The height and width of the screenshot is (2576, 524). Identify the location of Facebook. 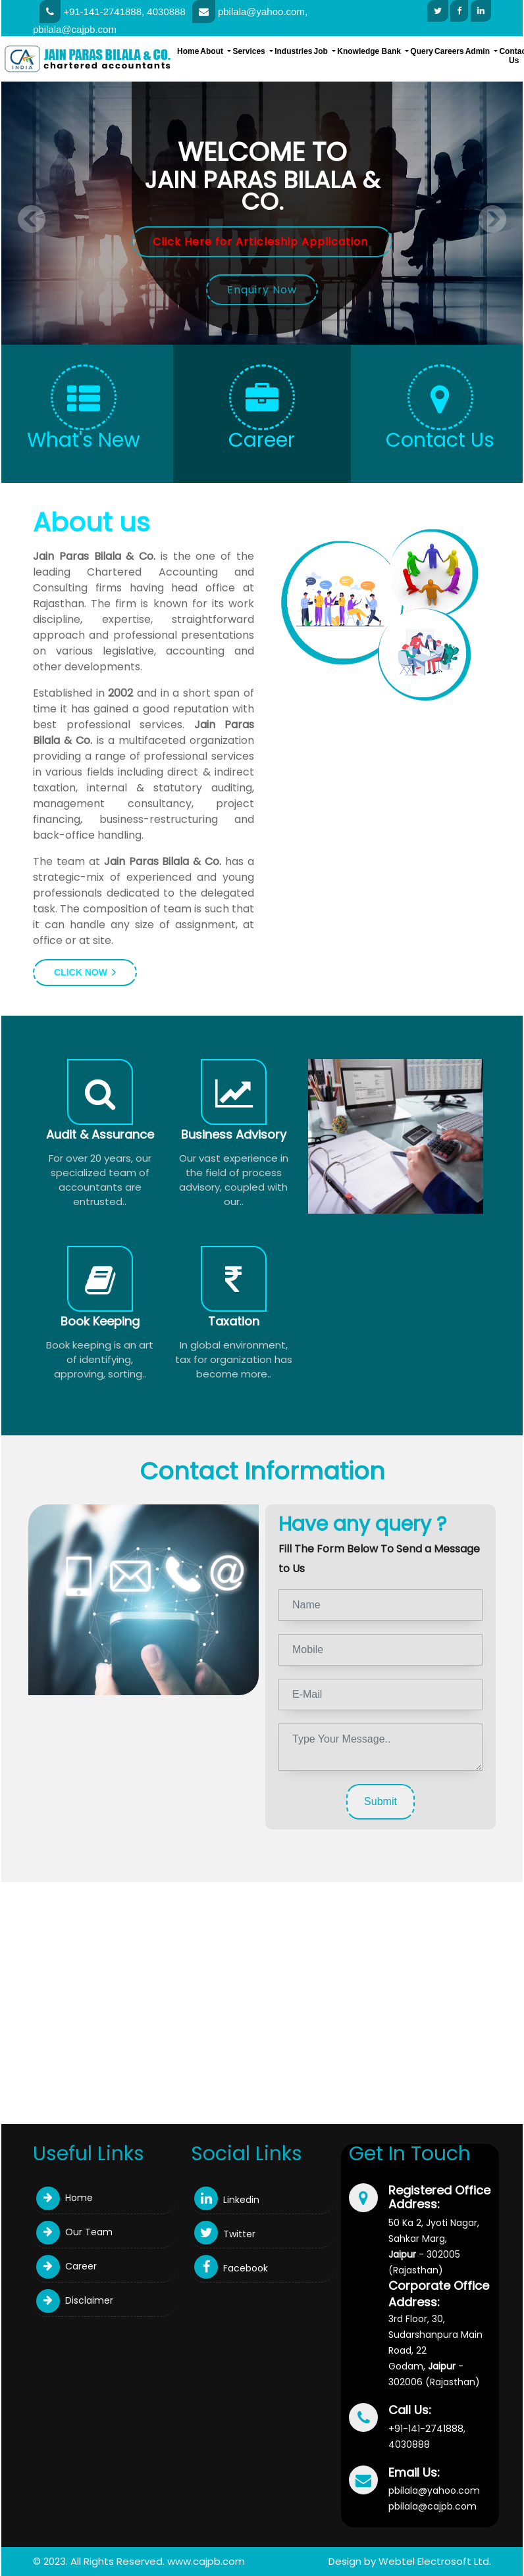
(231, 2268).